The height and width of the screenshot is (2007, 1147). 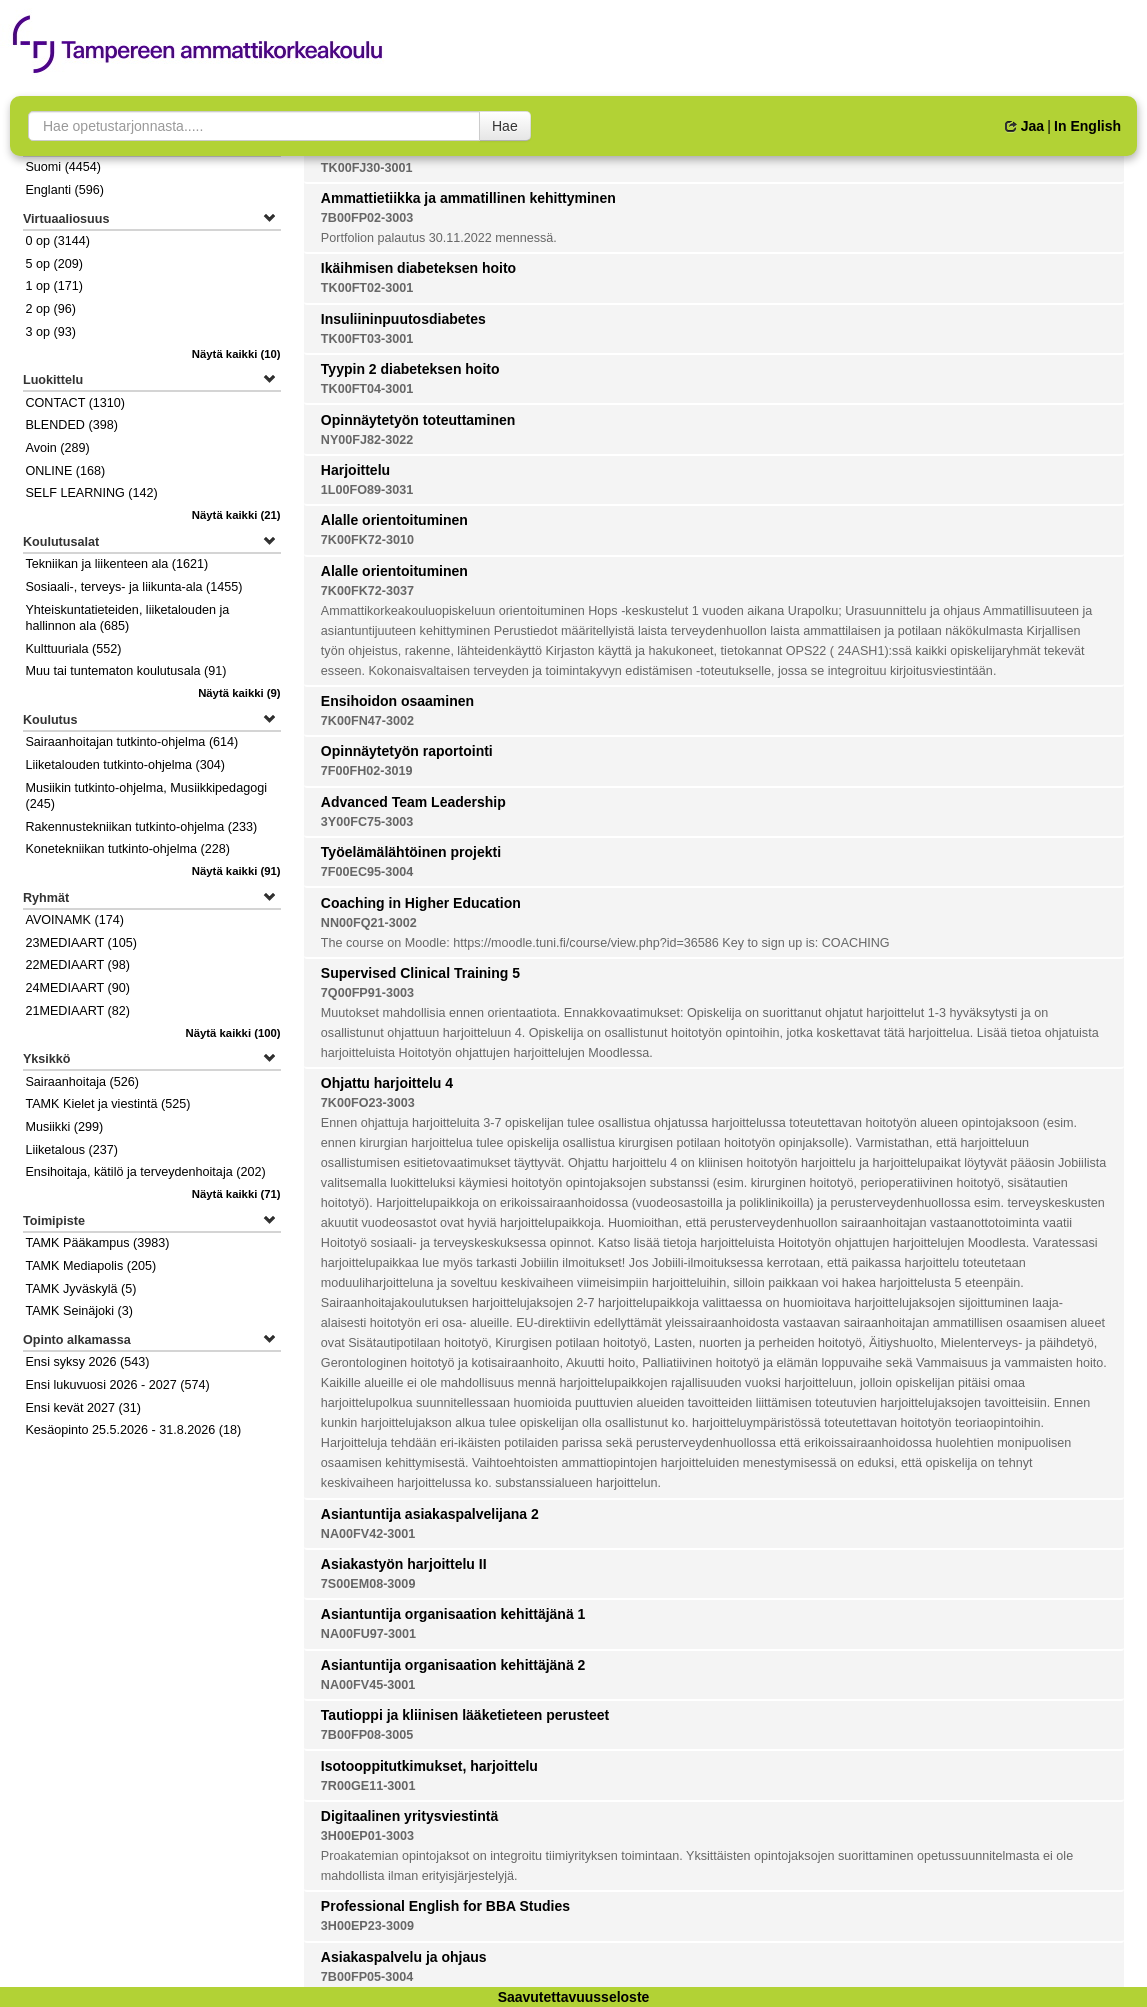 What do you see at coordinates (413, 802) in the screenshot?
I see `Advanced Team Leadership` at bounding box center [413, 802].